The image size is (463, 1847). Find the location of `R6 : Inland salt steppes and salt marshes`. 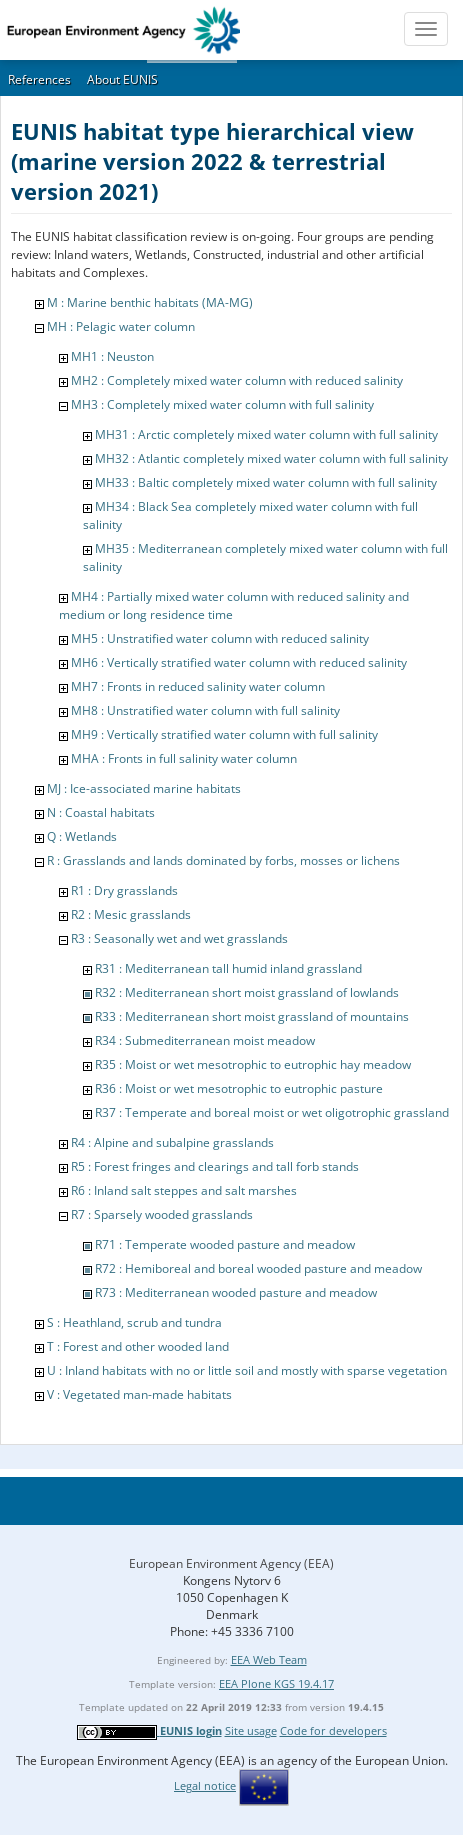

R6 : Inland salt steppes and salt marshes is located at coordinates (184, 1190).